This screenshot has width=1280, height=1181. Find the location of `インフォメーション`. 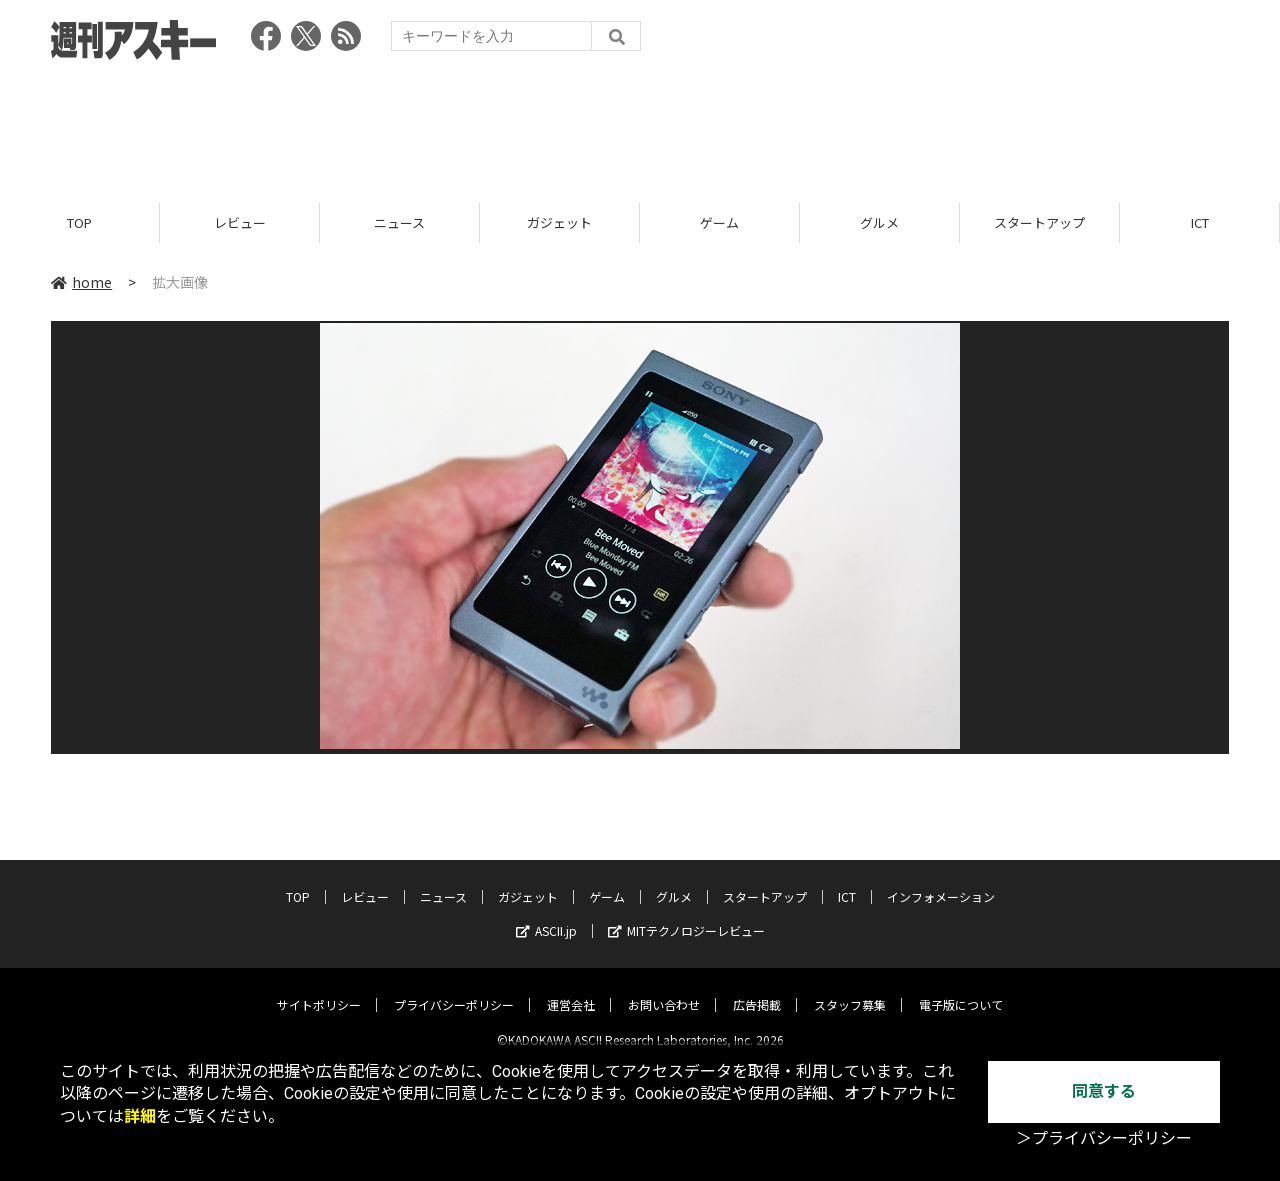

インフォメーション is located at coordinates (941, 880).